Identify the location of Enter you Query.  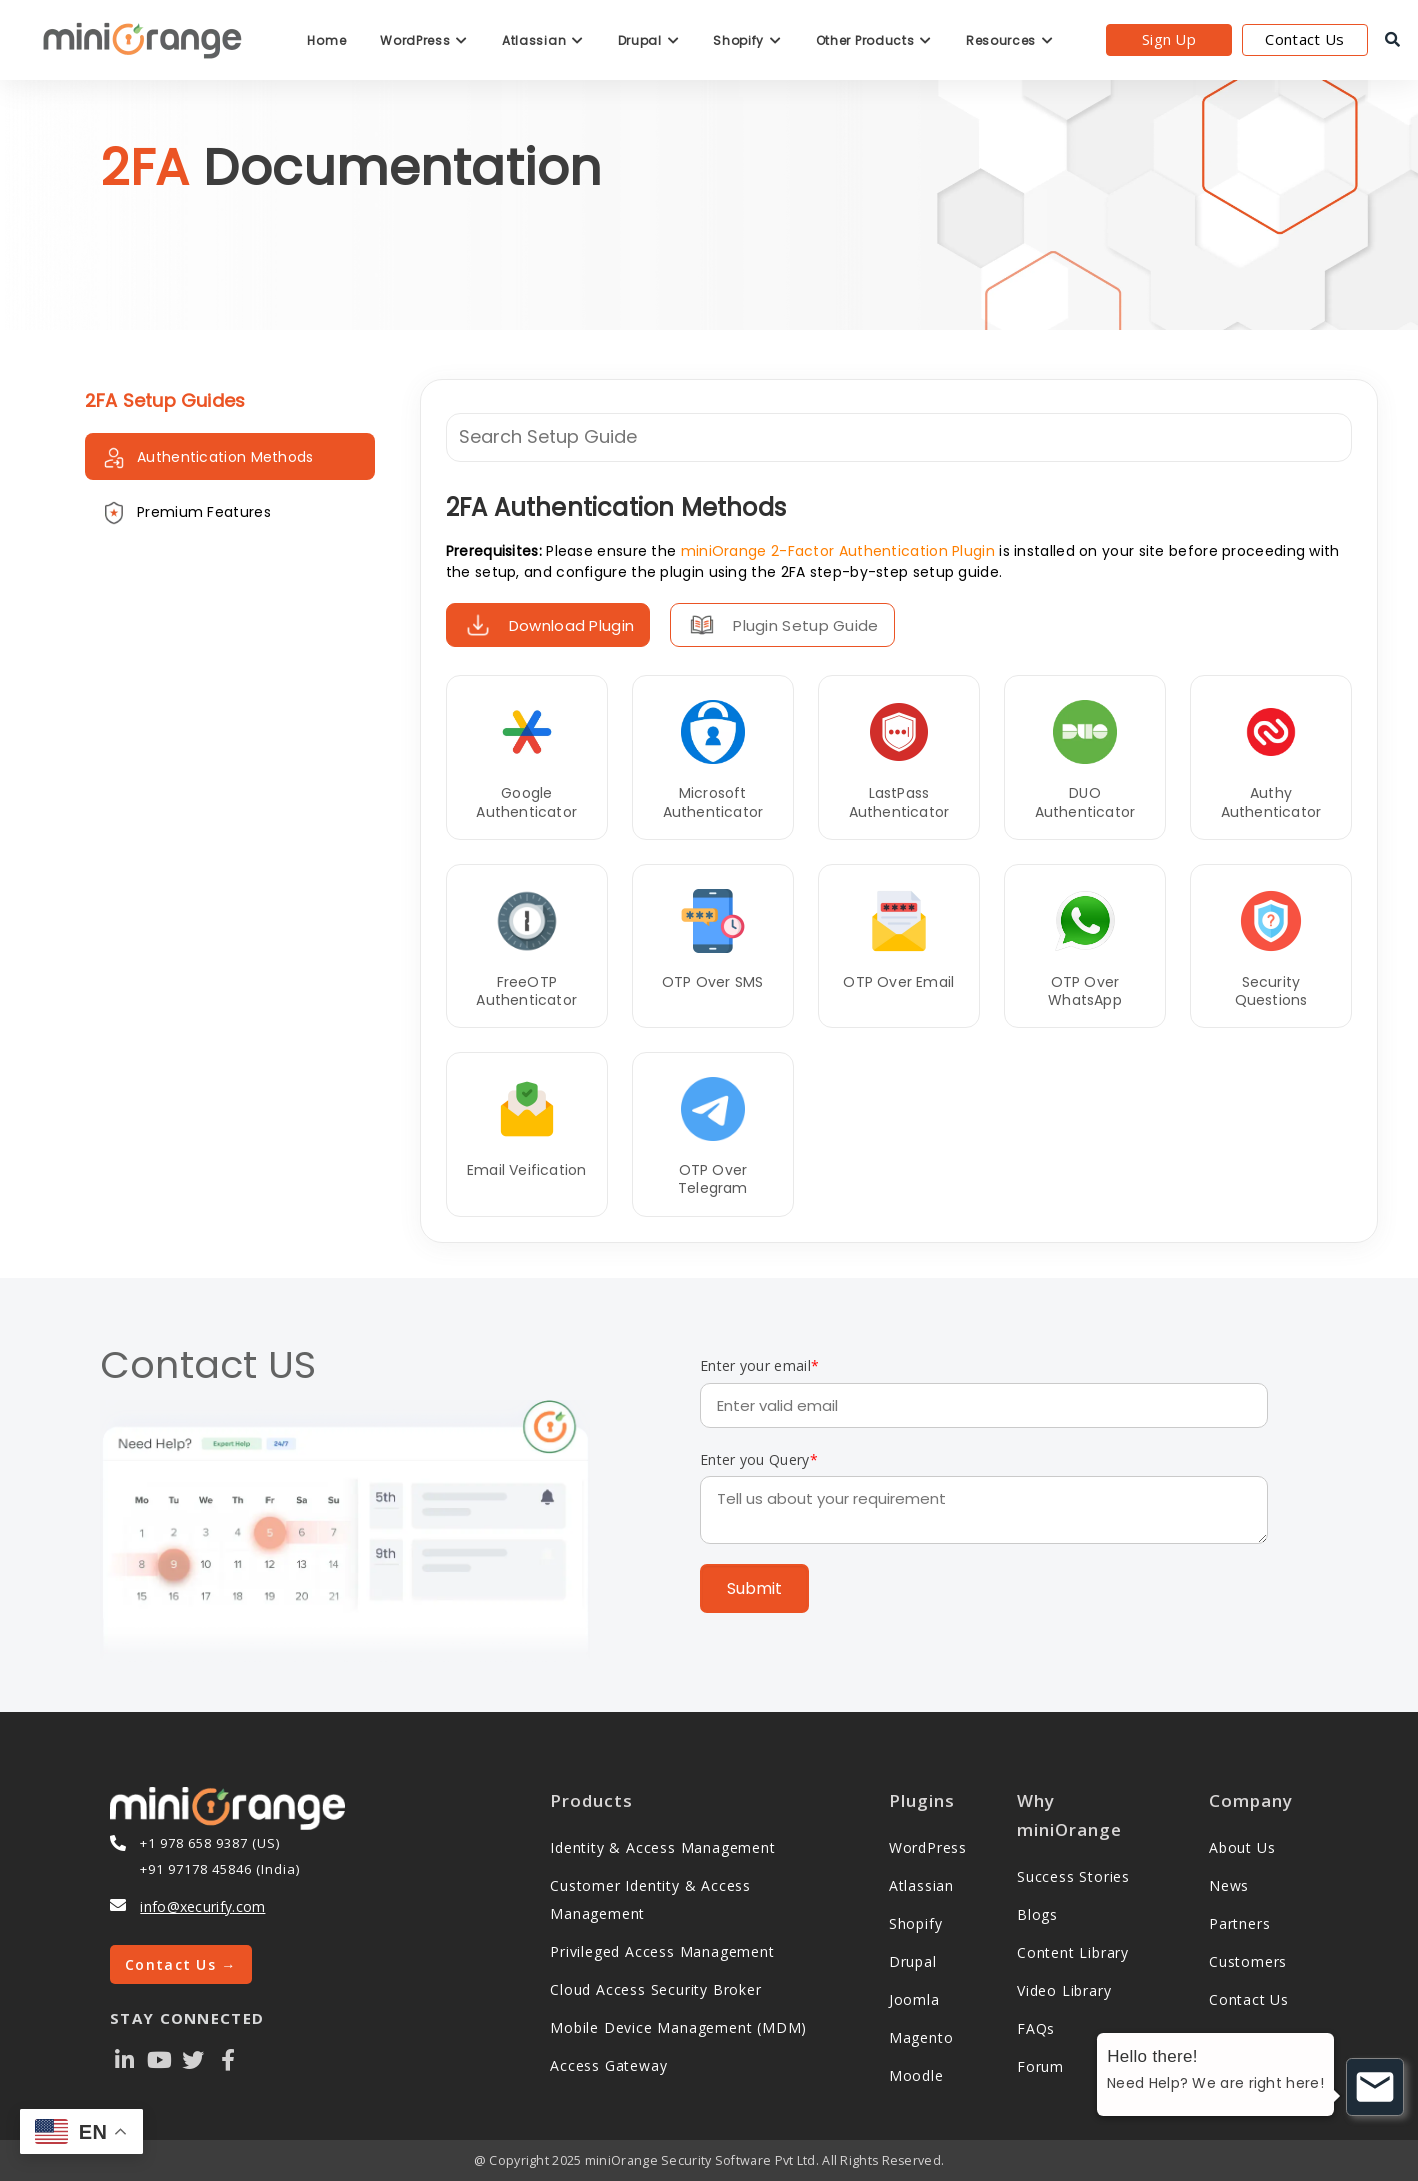
(759, 1459).